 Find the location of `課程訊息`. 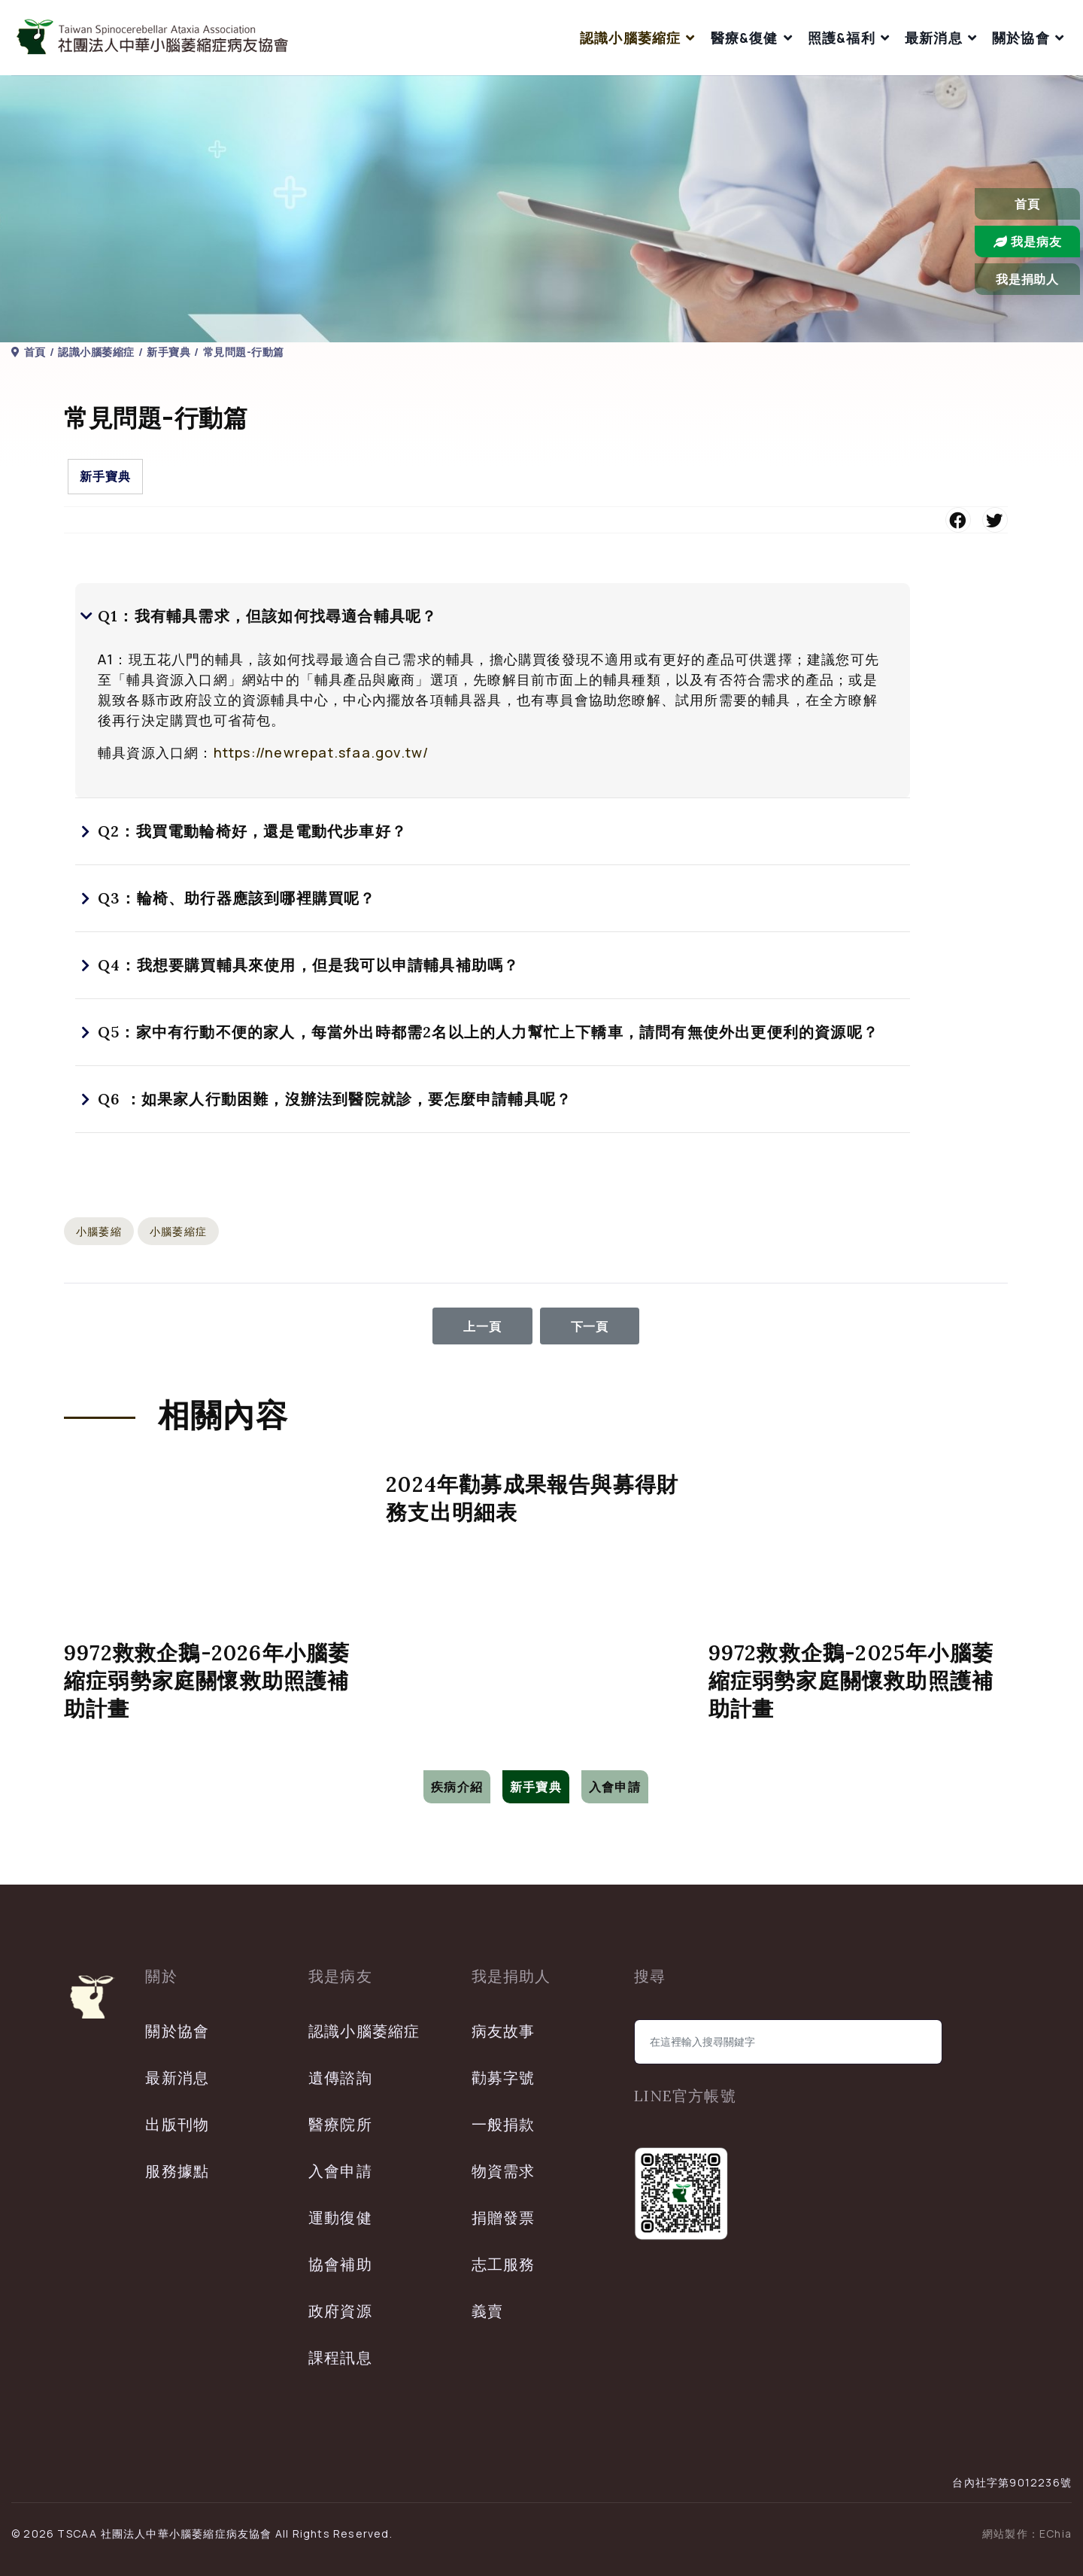

課程訊息 is located at coordinates (340, 2357).